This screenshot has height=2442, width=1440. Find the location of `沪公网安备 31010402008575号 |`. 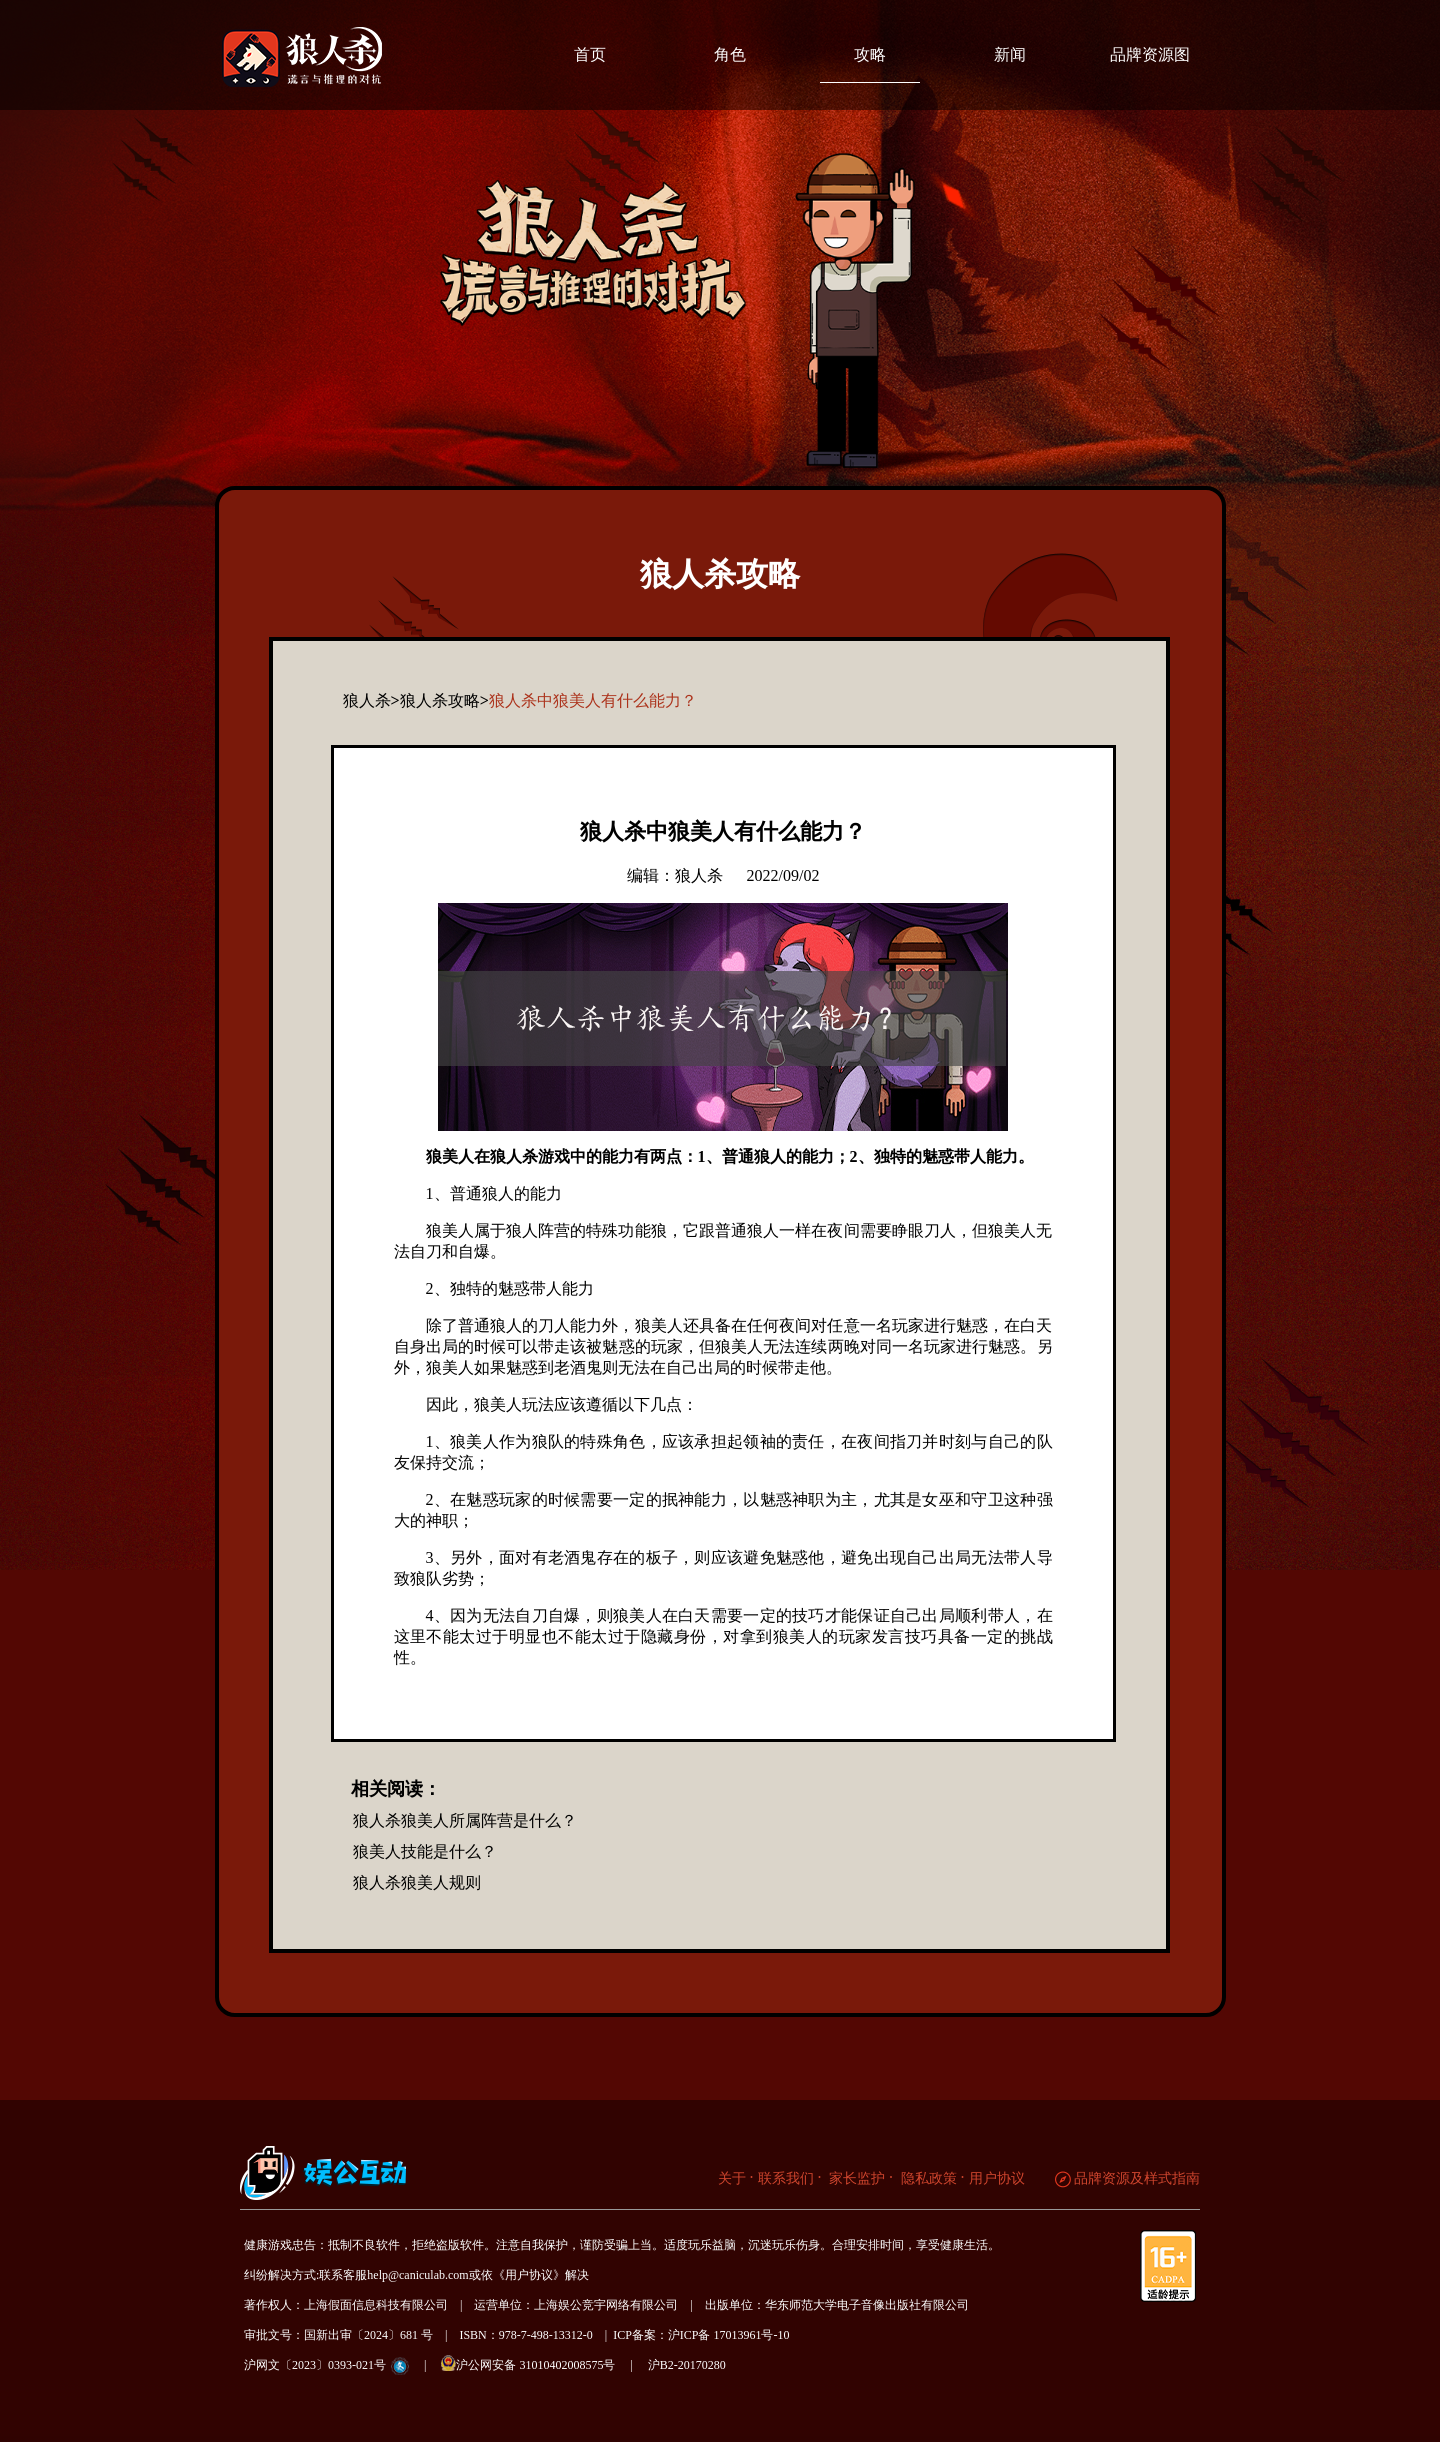

沪公网安备 31010402008575号 | is located at coordinates (542, 2363).